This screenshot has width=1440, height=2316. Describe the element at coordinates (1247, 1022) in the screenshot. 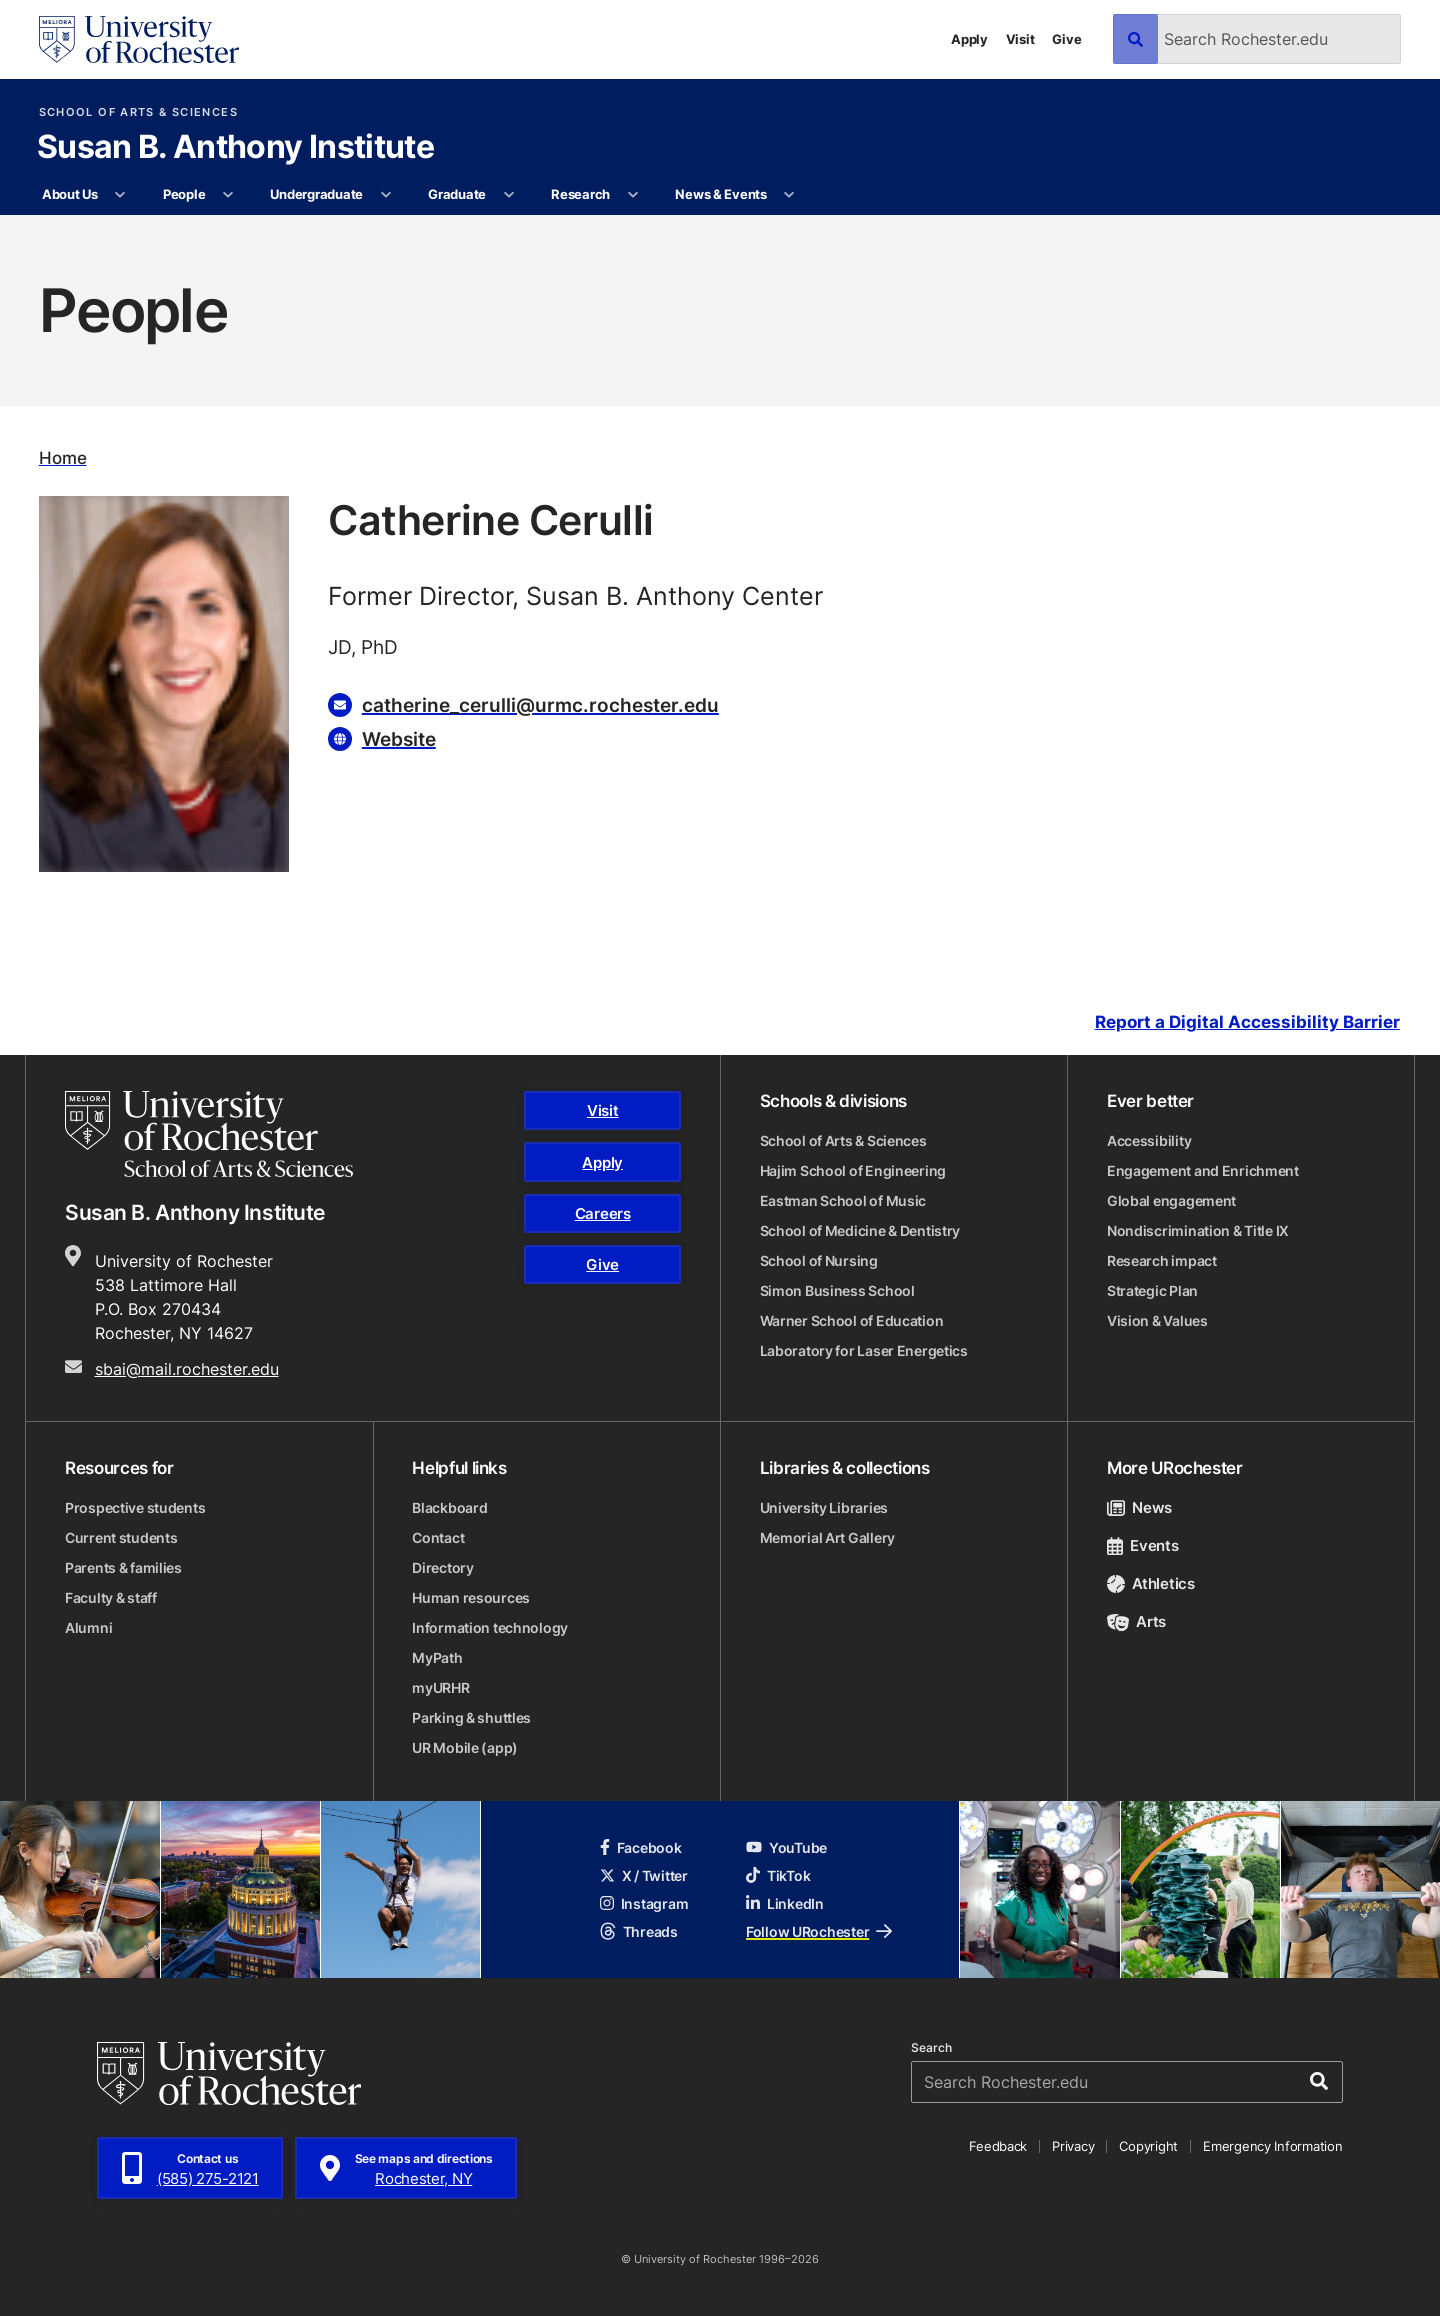

I see `Report a Digital Accessibility Barrier` at that location.